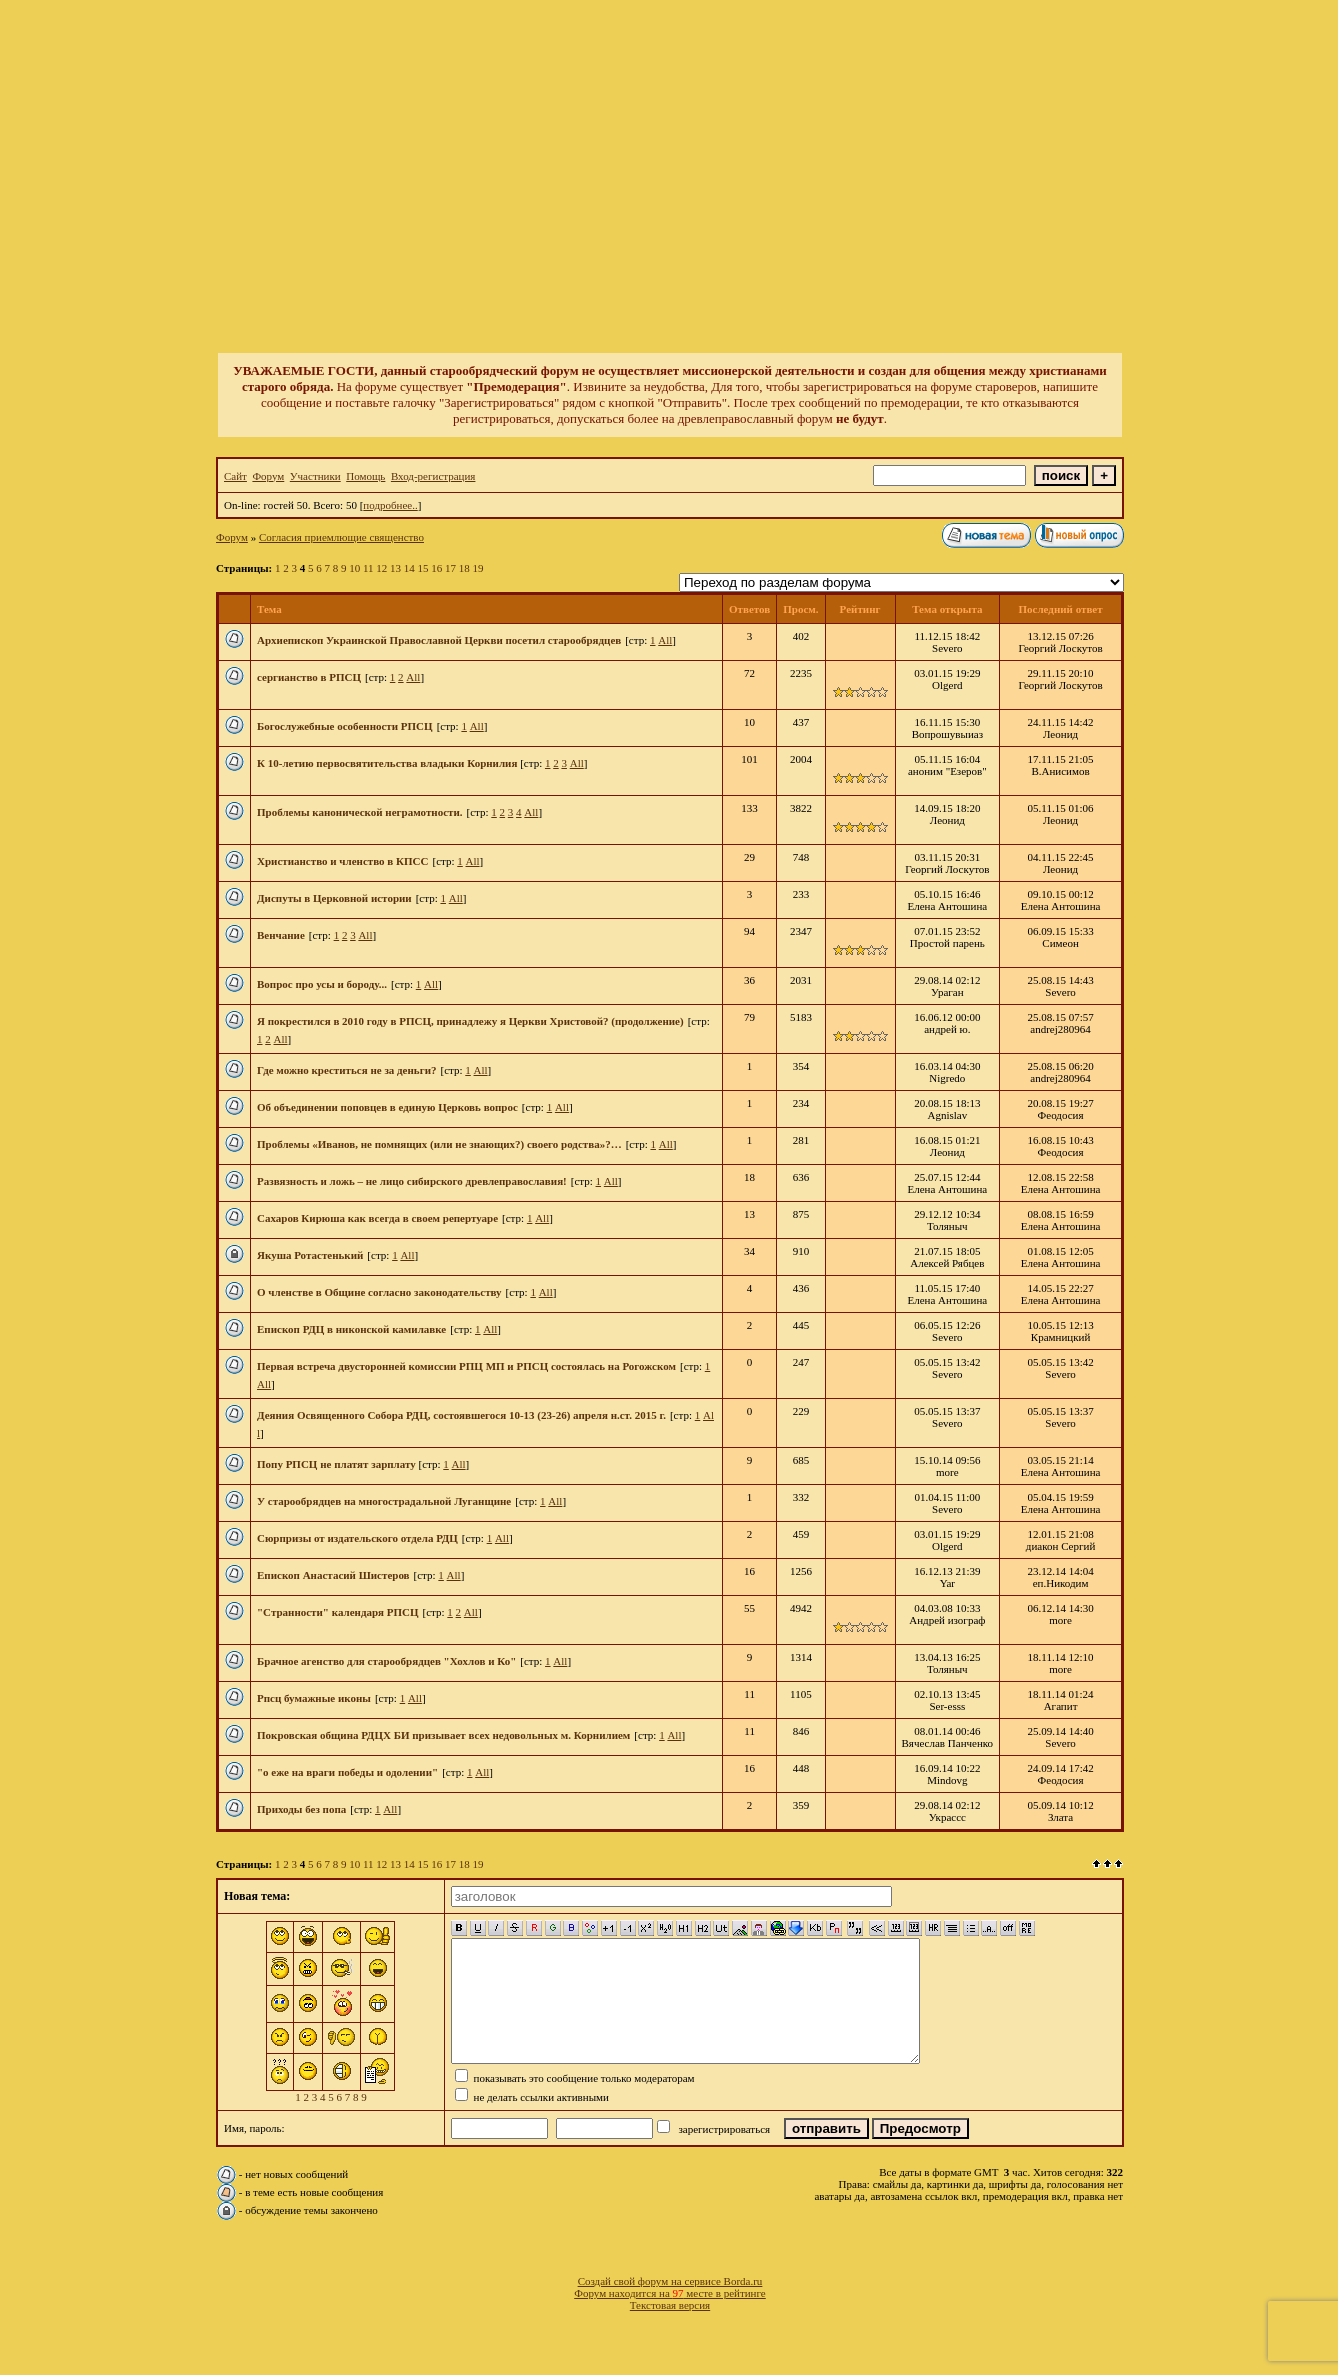  What do you see at coordinates (310, 1255) in the screenshot?
I see `Якуша Ротастенький` at bounding box center [310, 1255].